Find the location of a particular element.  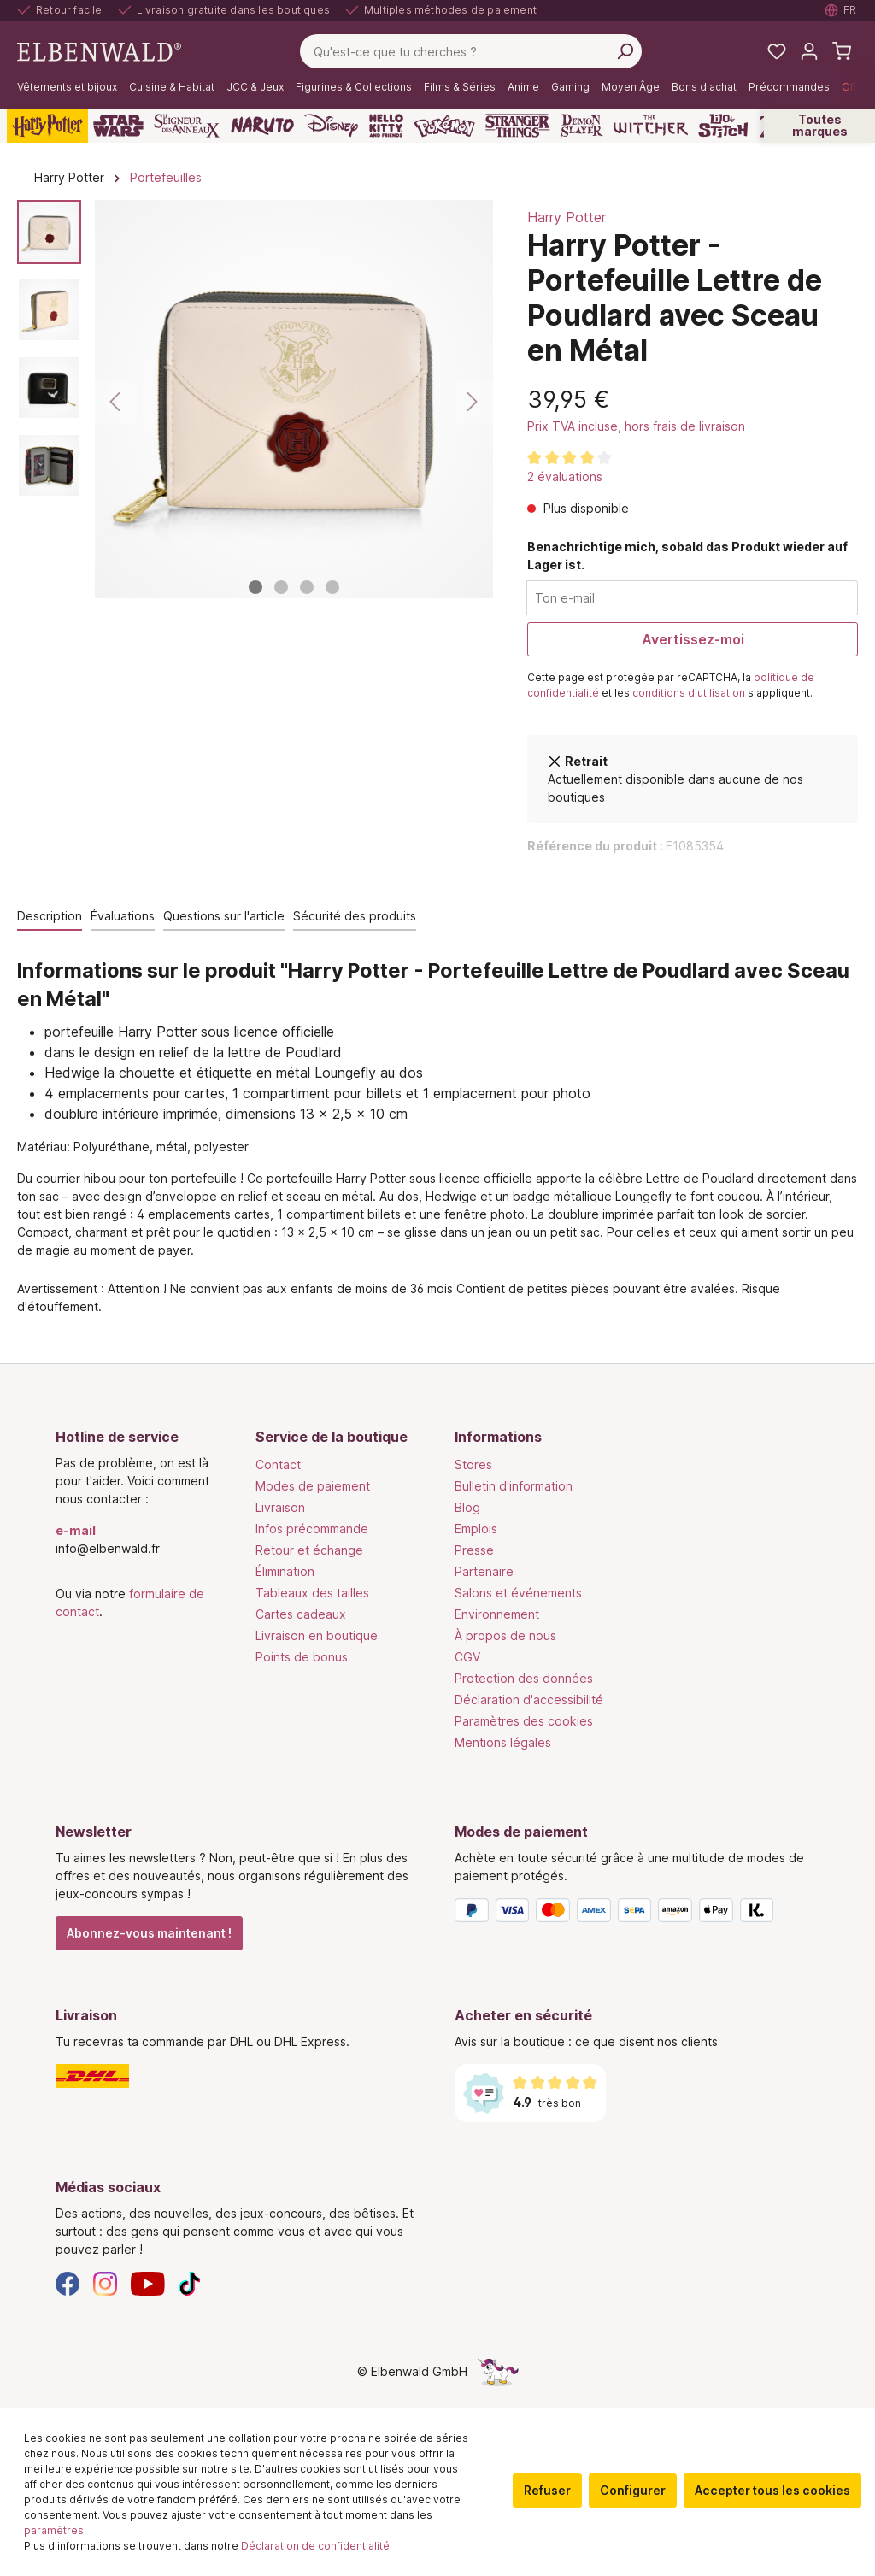

[Hello Kitty and Friends] is located at coordinates (386, 126).